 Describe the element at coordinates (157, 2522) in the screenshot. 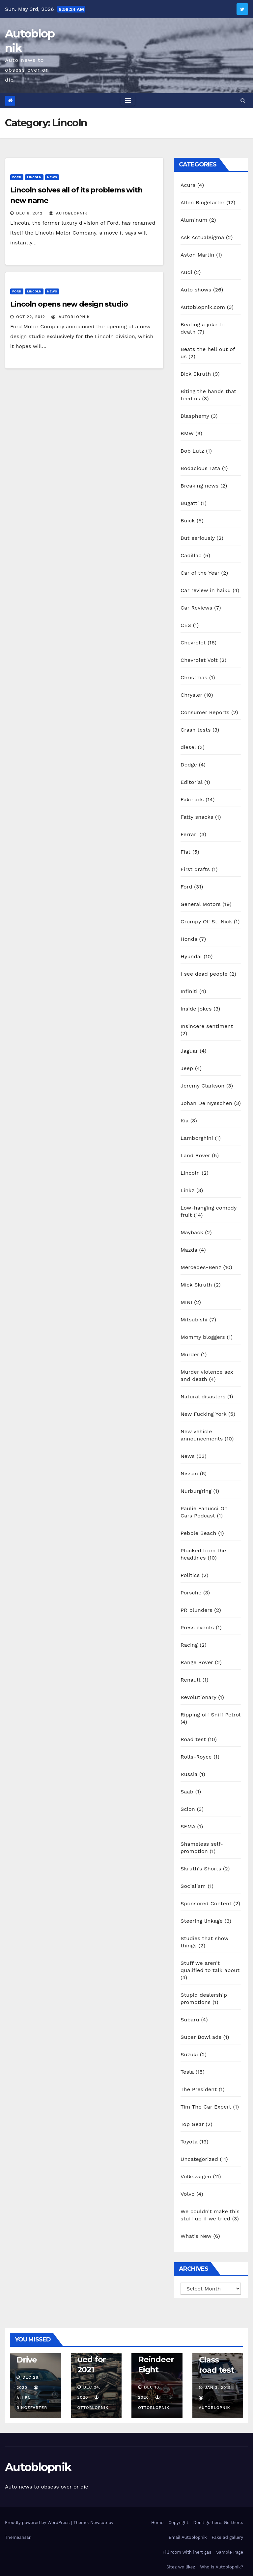

I see `Home` at that location.